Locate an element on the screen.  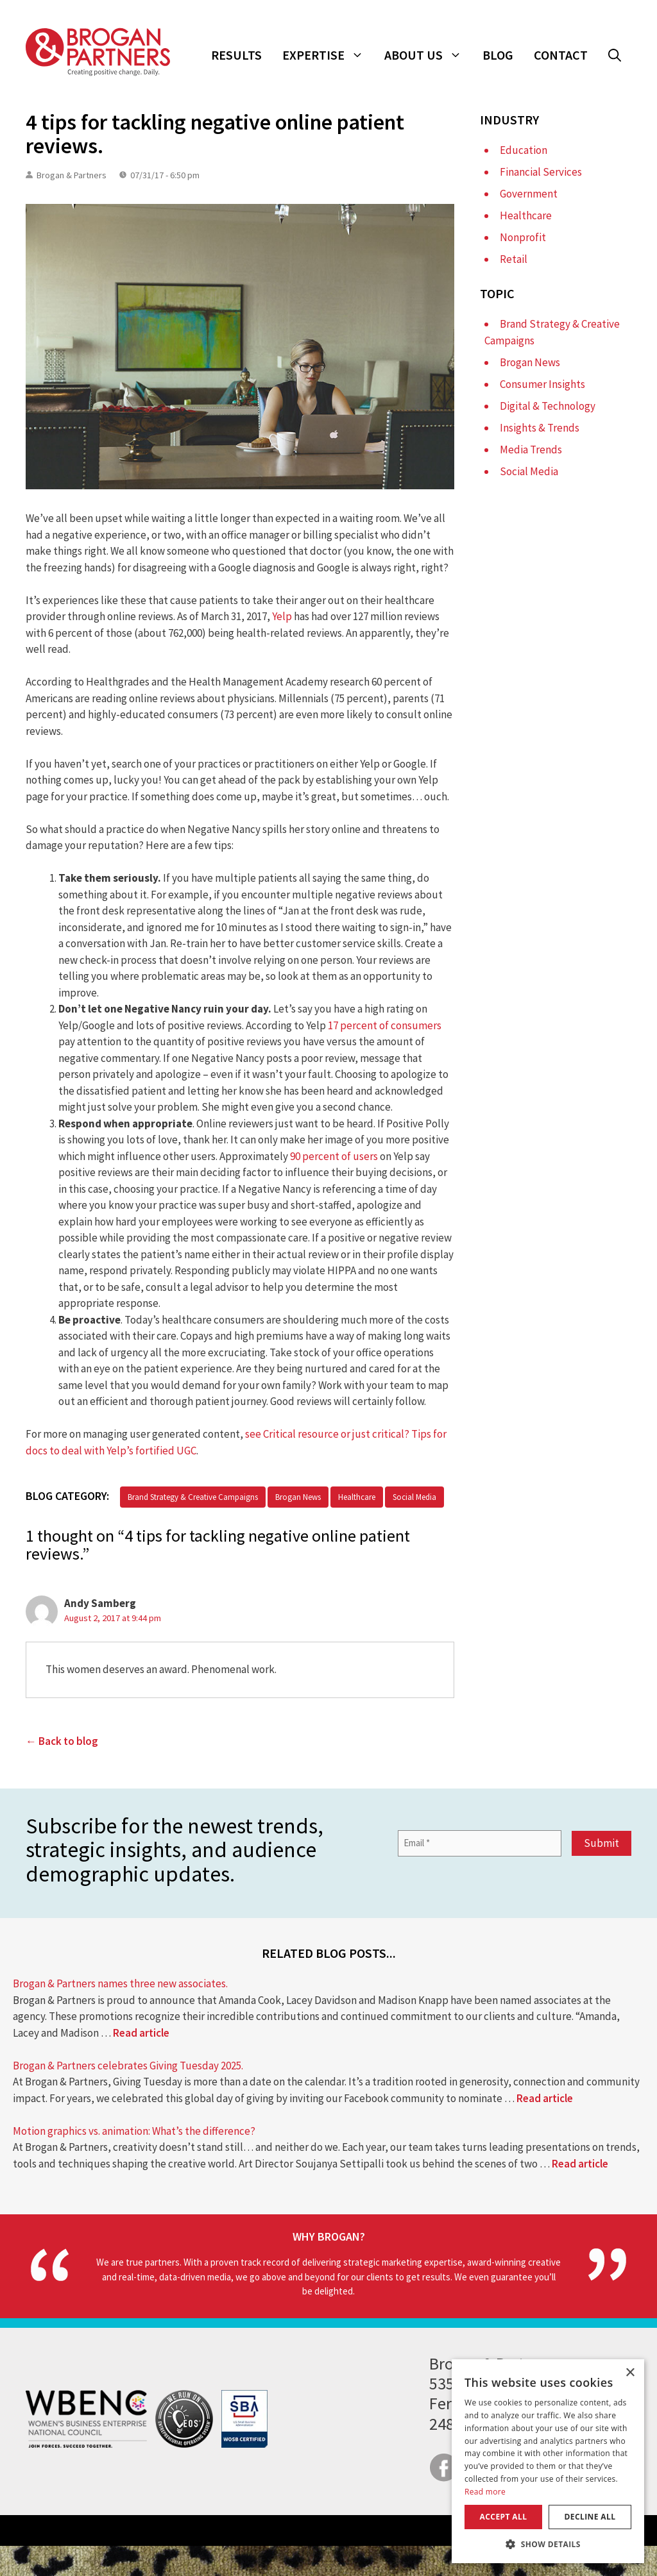
Insights & Trends is located at coordinates (539, 428).